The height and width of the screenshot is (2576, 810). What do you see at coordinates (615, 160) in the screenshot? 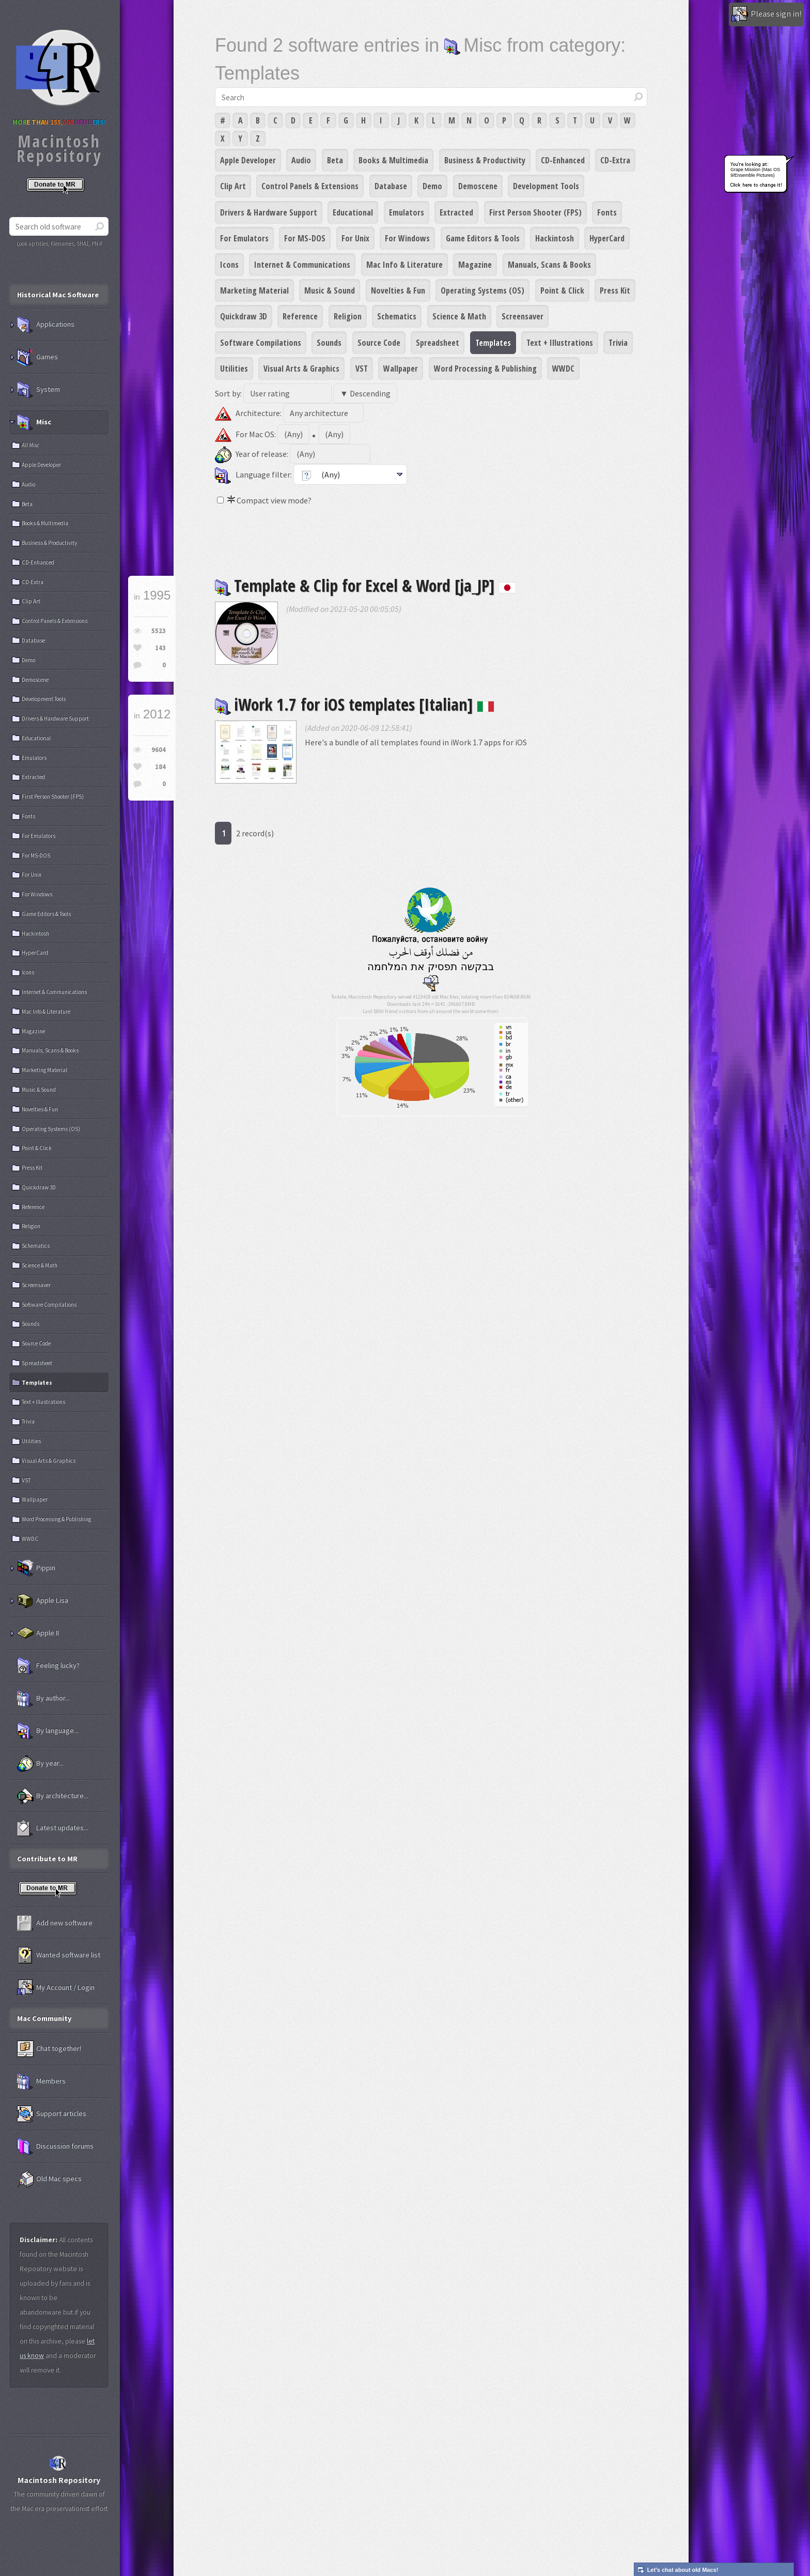
I see `CD-Extra` at bounding box center [615, 160].